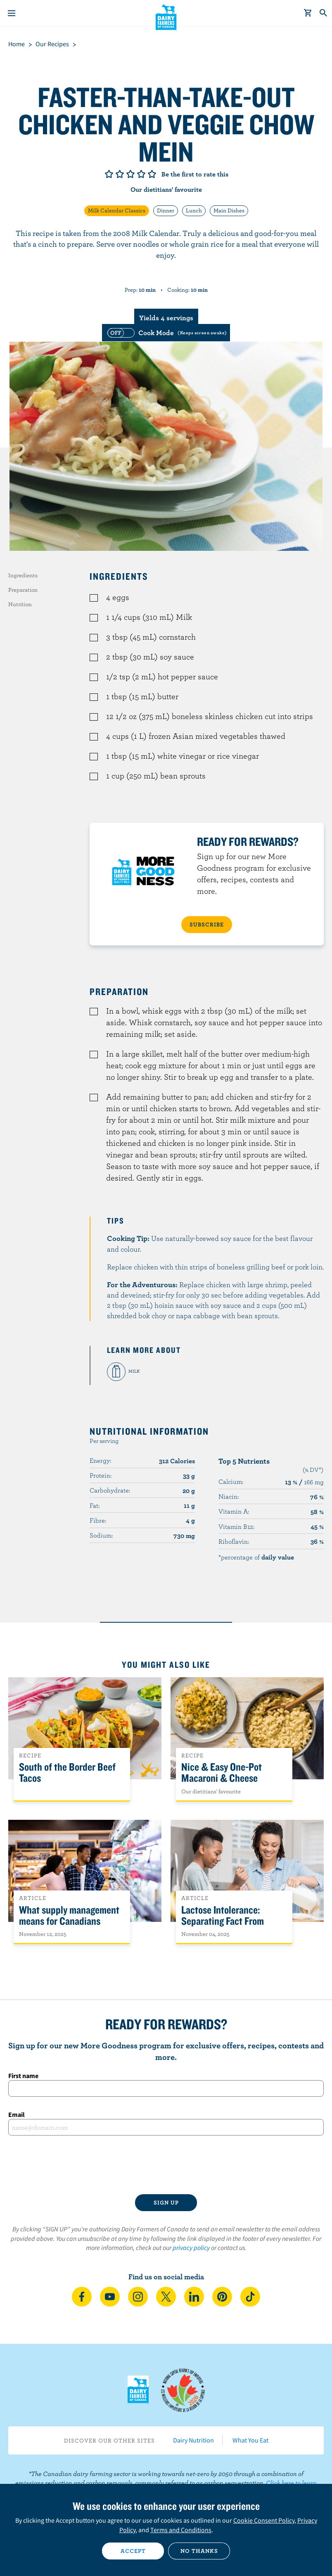 The height and width of the screenshot is (2576, 332). Describe the element at coordinates (191, 2247) in the screenshot. I see `privacy policy` at that location.